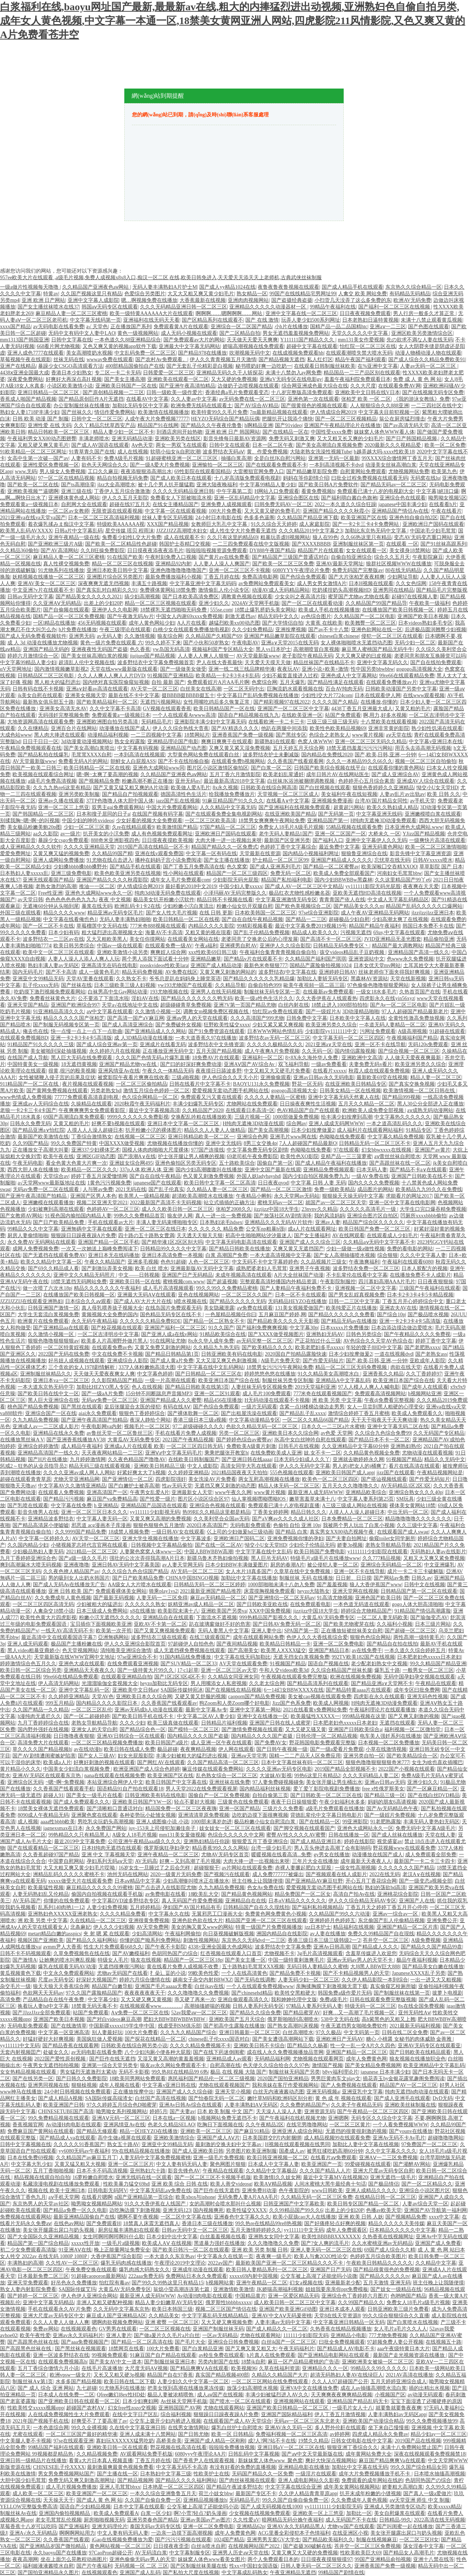  What do you see at coordinates (304, 1828) in the screenshot?
I see `国产脚交视频在线观看国产` at bounding box center [304, 1828].